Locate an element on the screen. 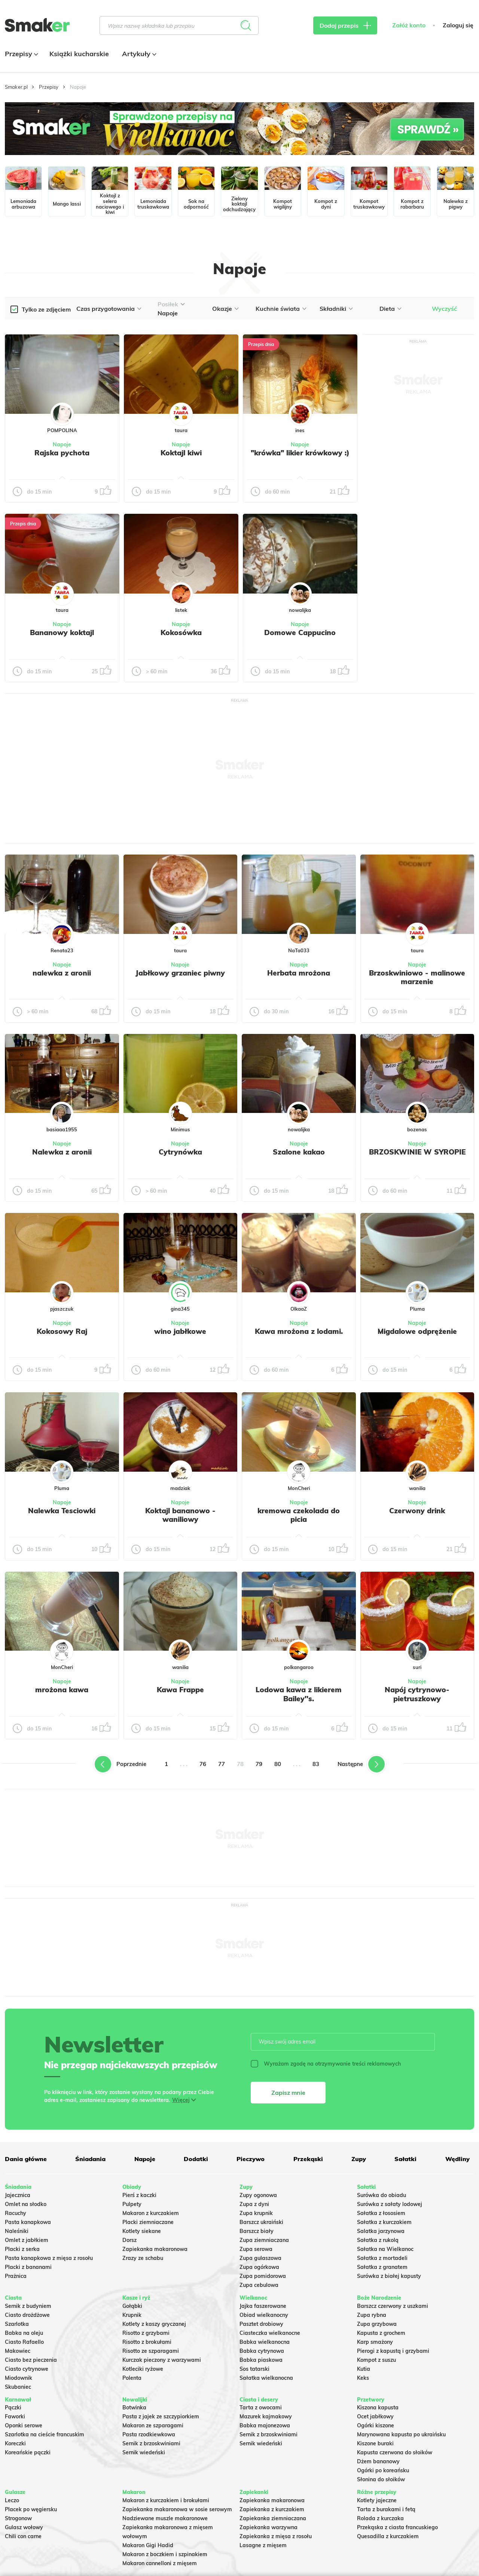 The height and width of the screenshot is (2576, 479). Gołąbki is located at coordinates (132, 2306).